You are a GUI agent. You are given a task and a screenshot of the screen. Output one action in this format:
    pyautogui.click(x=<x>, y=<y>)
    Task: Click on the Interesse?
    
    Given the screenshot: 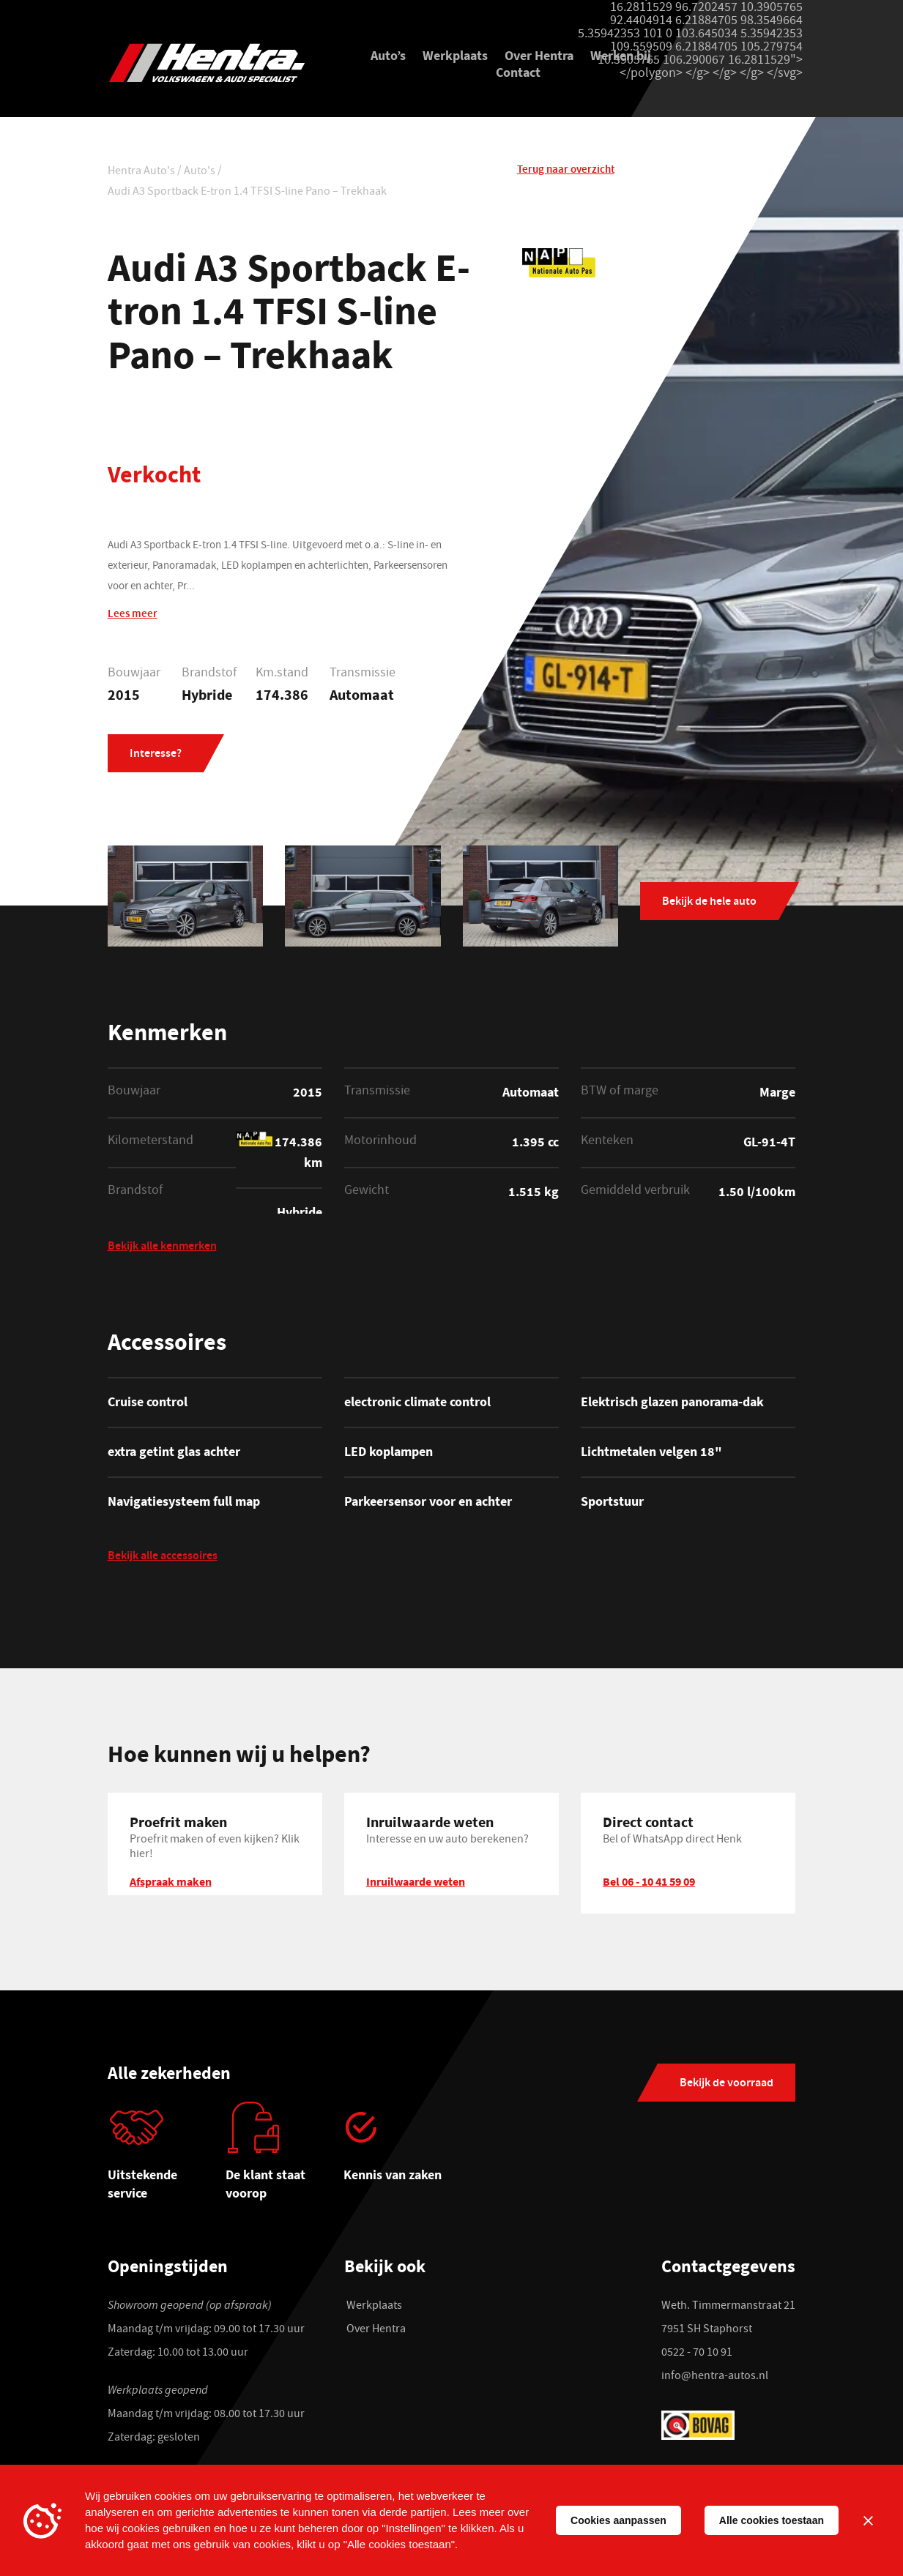 What is the action you would take?
    pyautogui.click(x=156, y=757)
    